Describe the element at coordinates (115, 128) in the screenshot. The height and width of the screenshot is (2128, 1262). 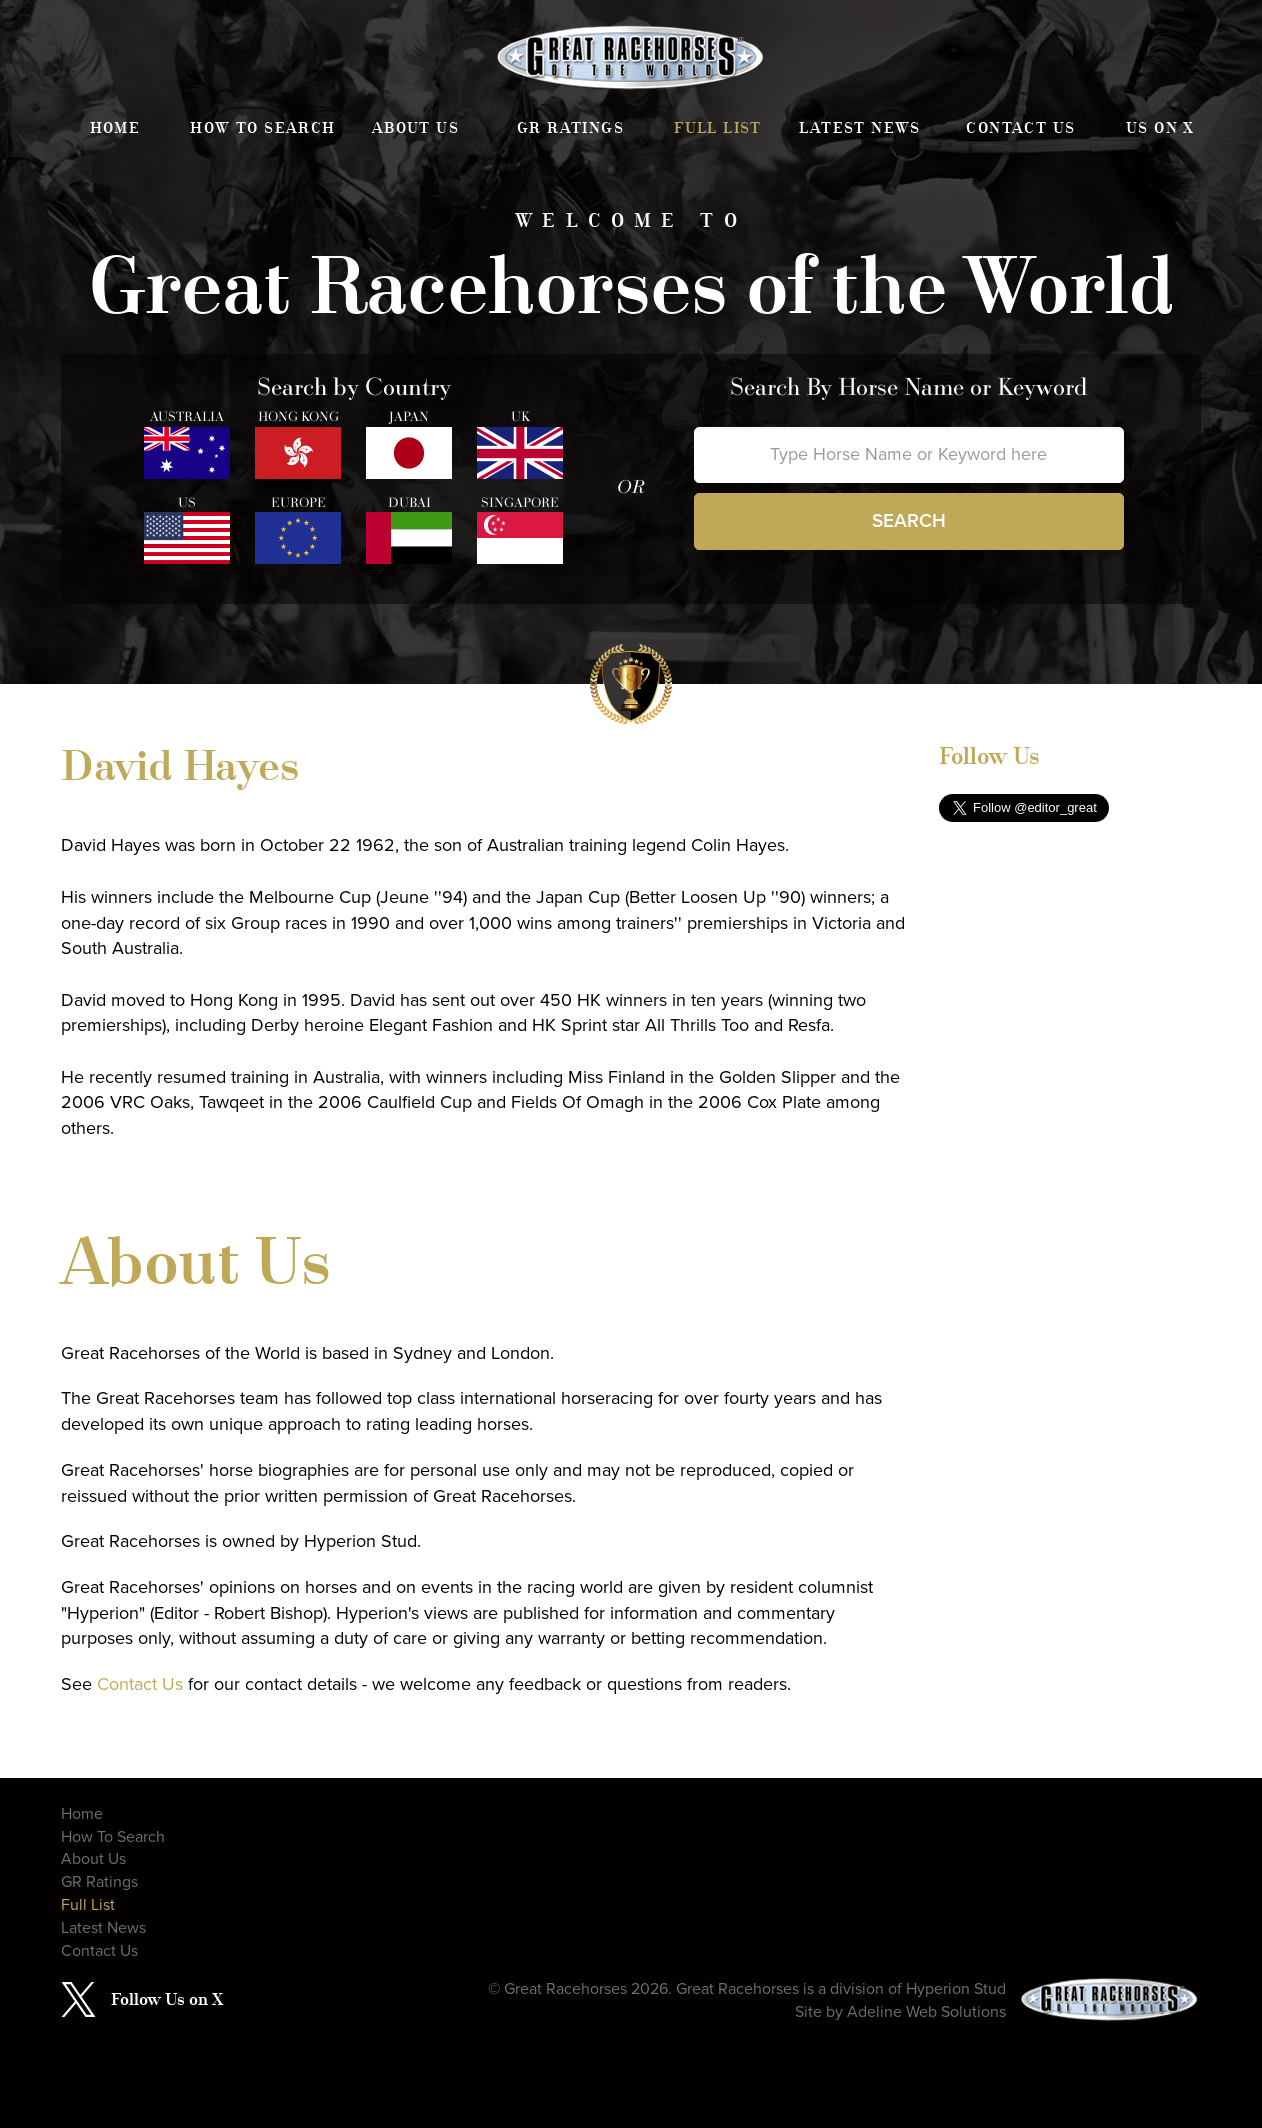
I see `Home` at that location.